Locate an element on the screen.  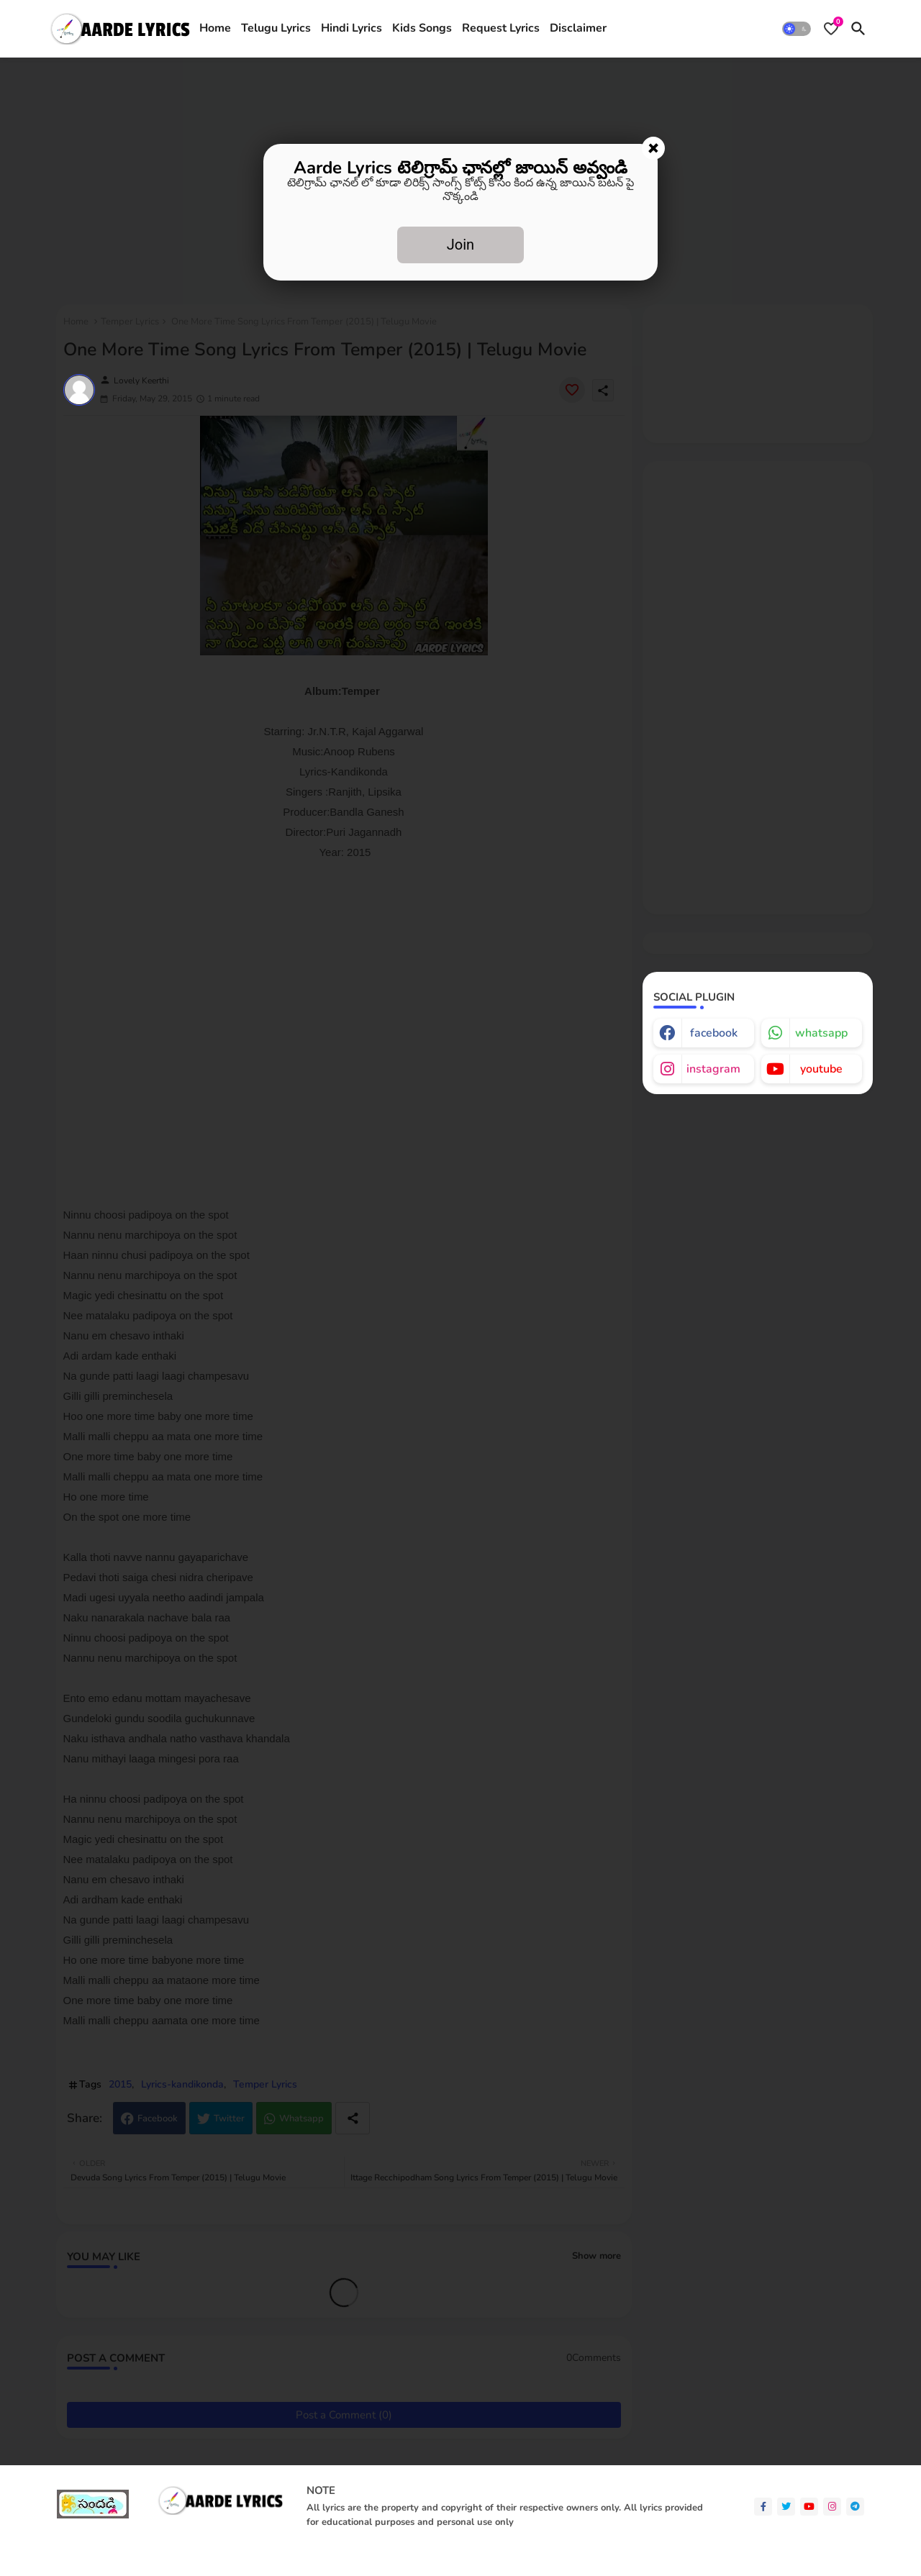
Disclaimer is located at coordinates (578, 28).